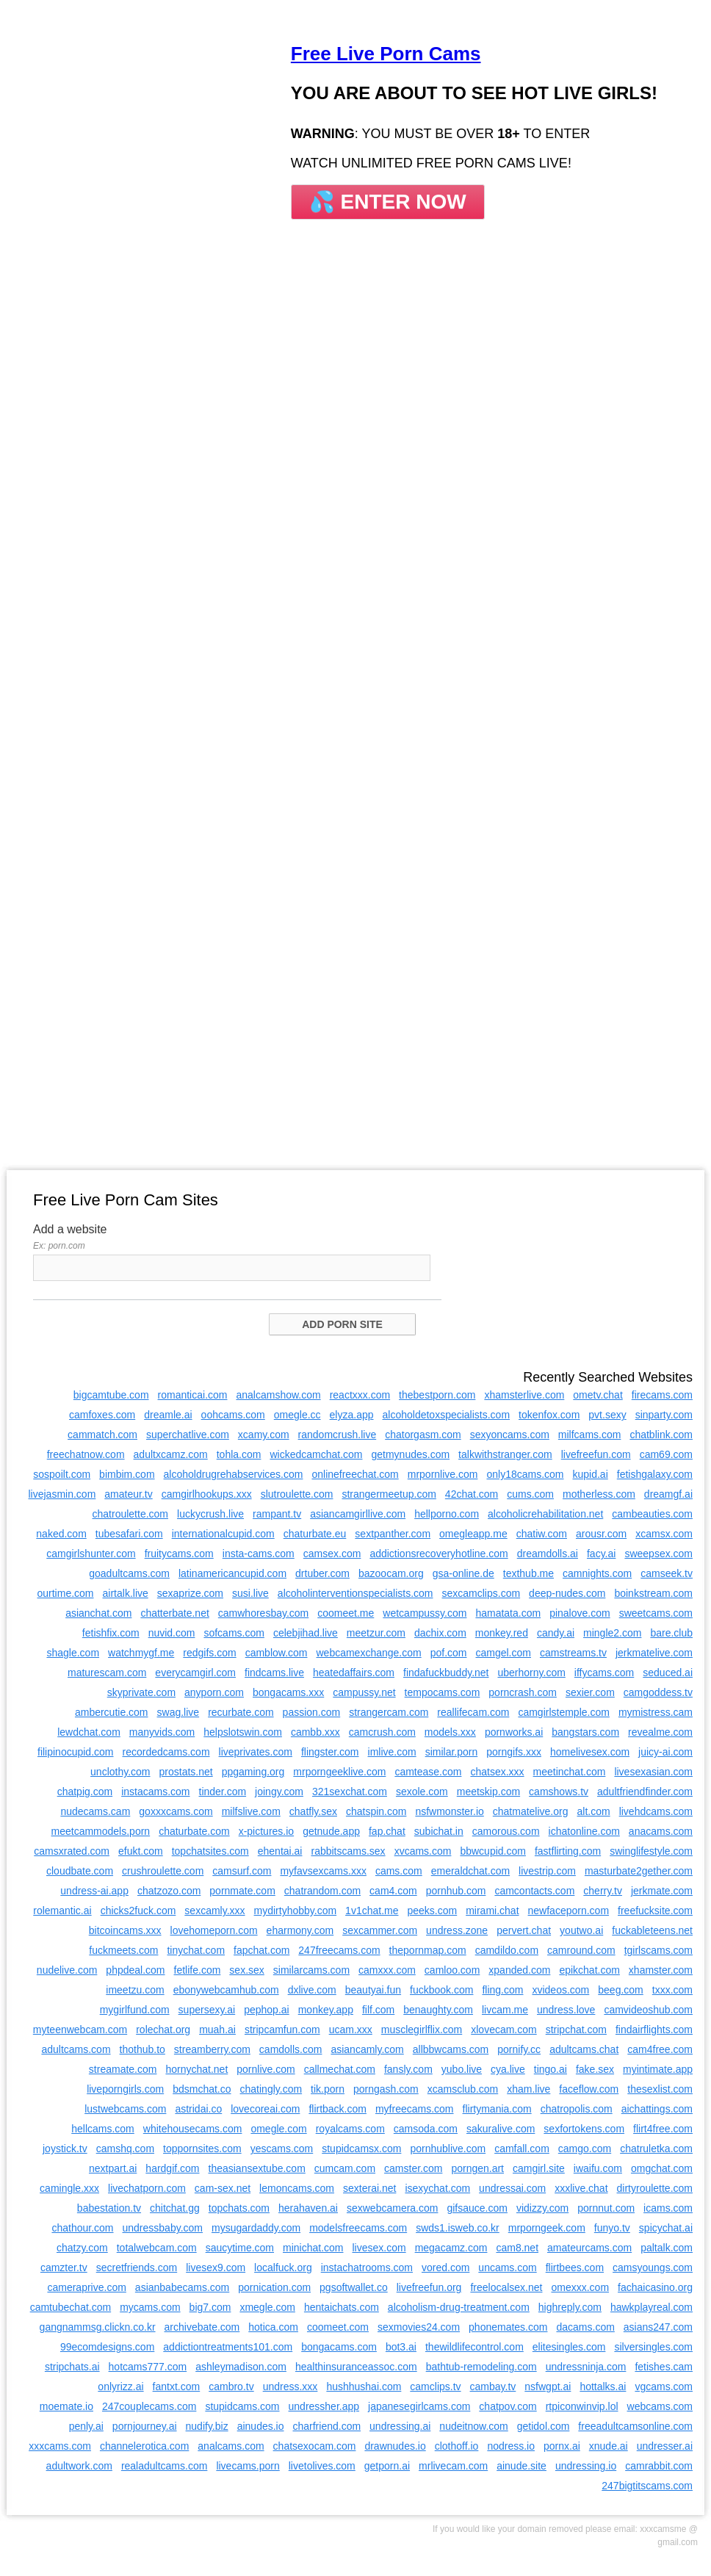 This screenshot has height=2576, width=711. Describe the element at coordinates (658, 2069) in the screenshot. I see `myintimate.app` at that location.